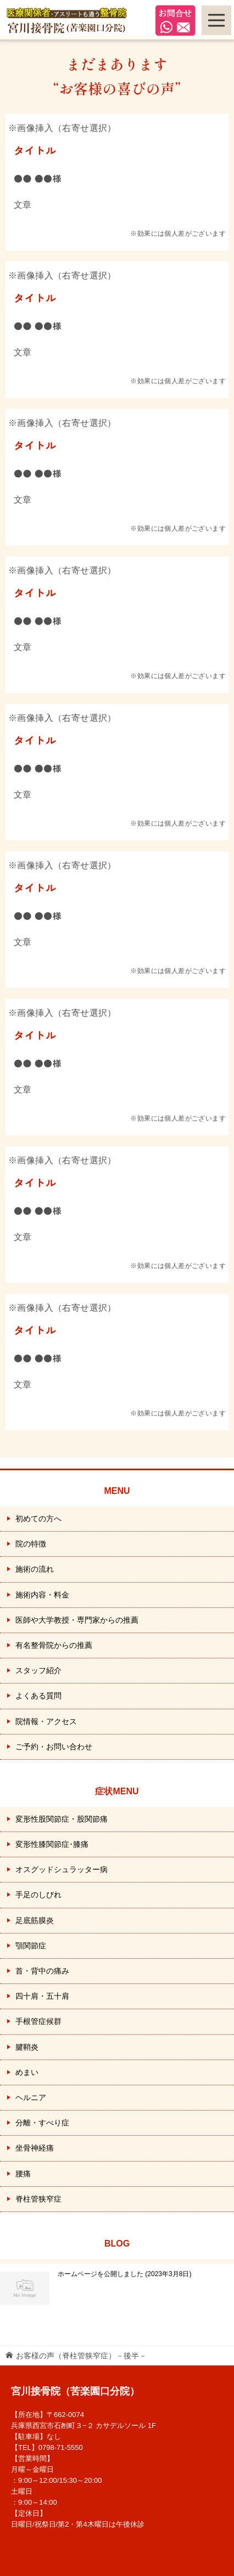 This screenshot has height=2576, width=234. What do you see at coordinates (42, 1996) in the screenshot?
I see `四十肩・五十肩` at bounding box center [42, 1996].